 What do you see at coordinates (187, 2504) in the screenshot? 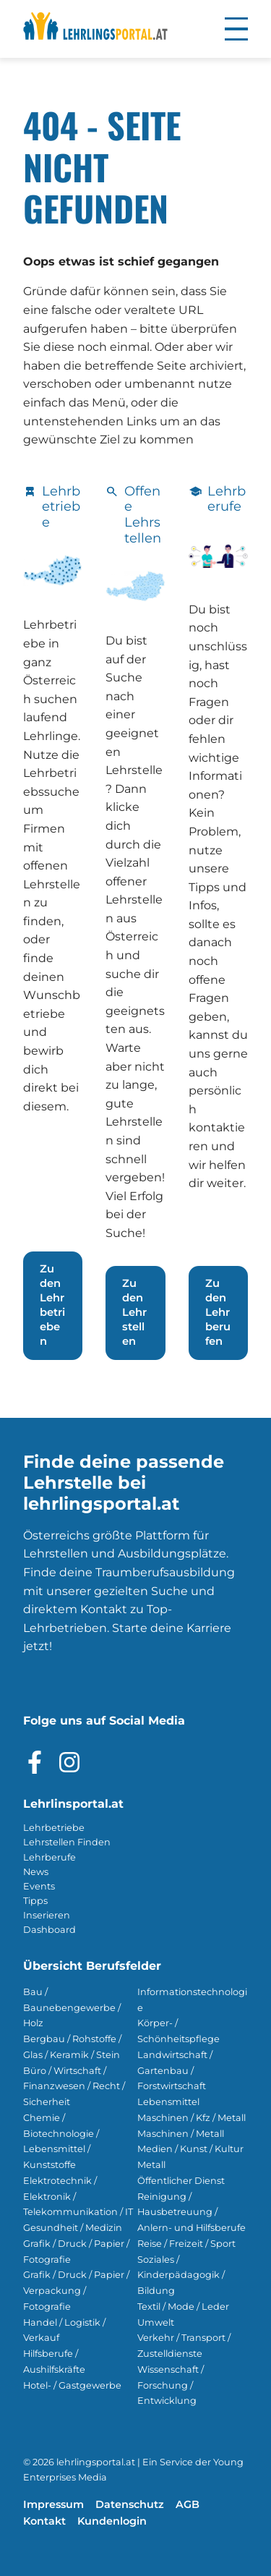
I see `AGB` at bounding box center [187, 2504].